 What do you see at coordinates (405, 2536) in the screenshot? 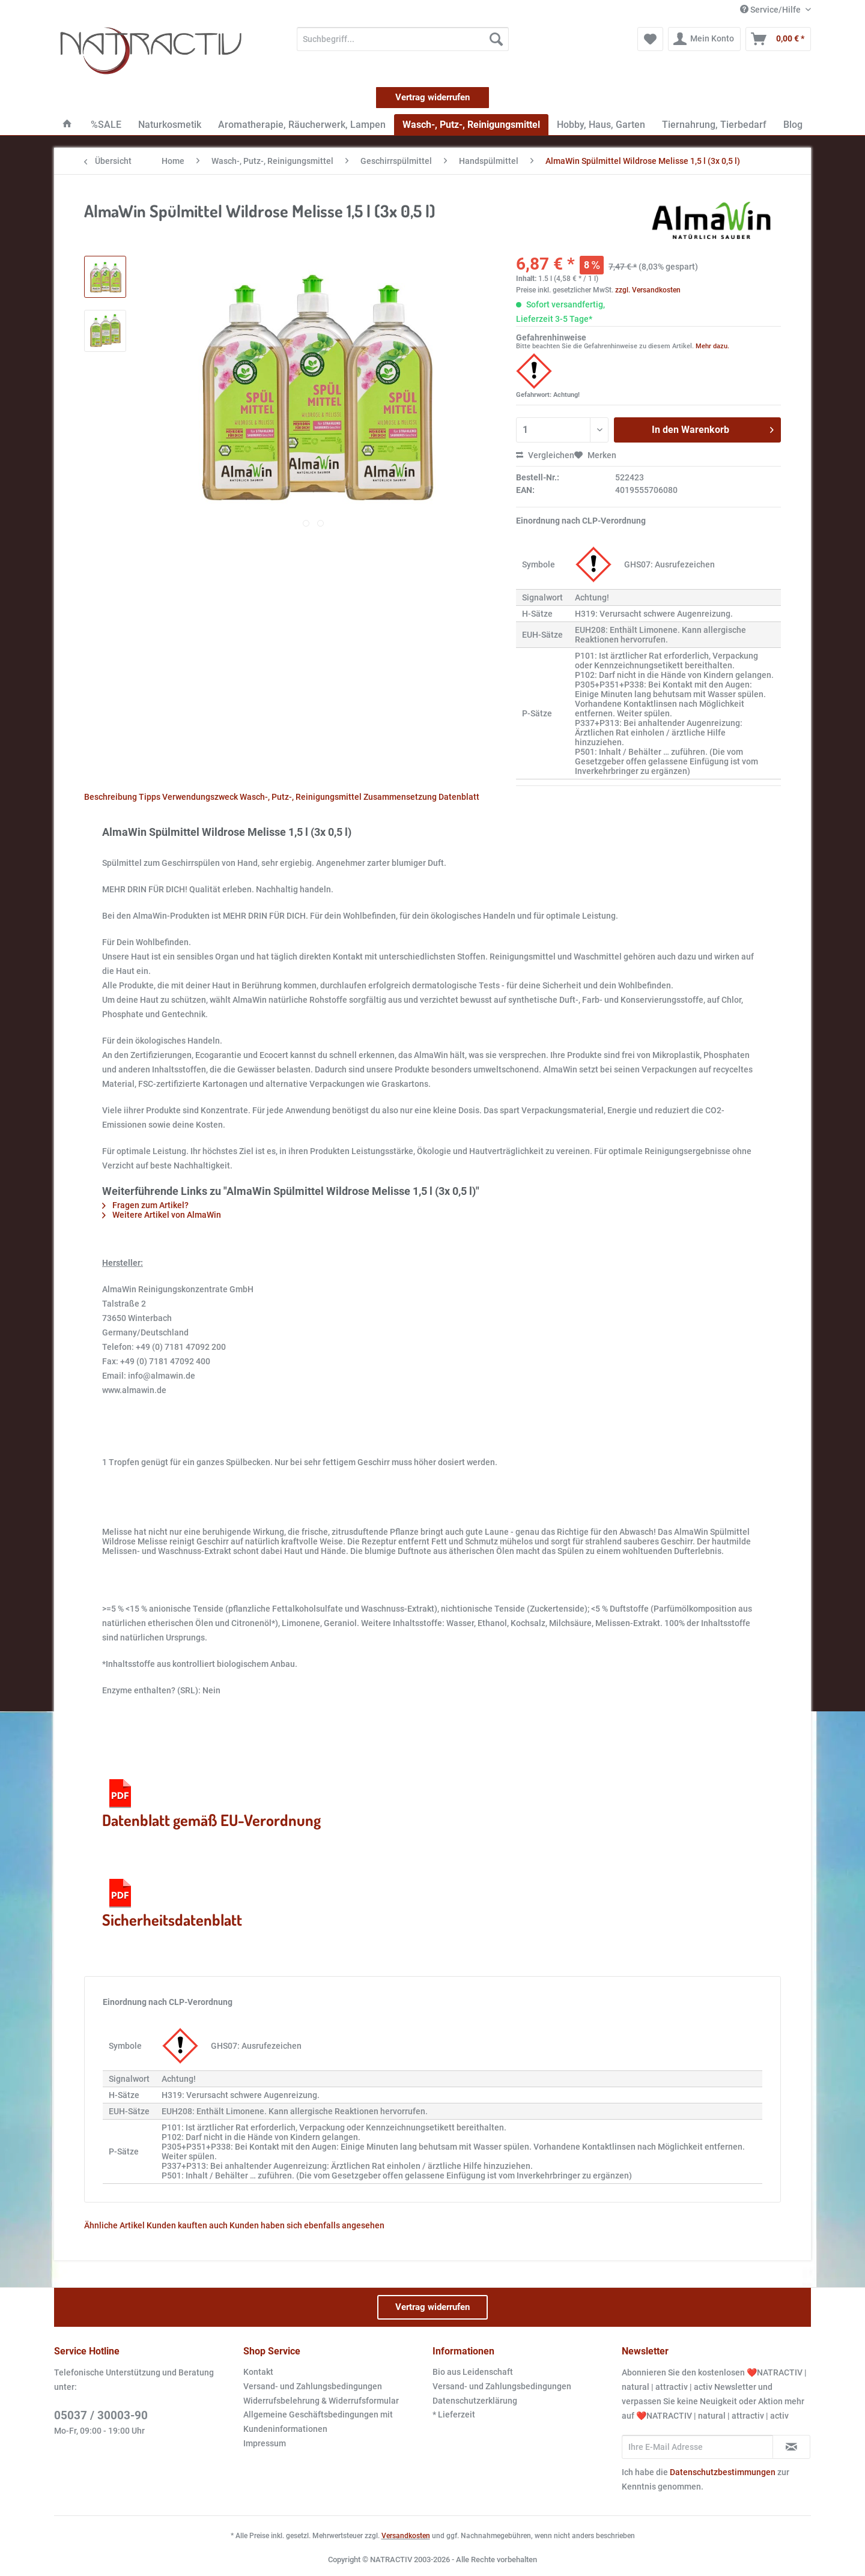
I see `Versandkosten` at bounding box center [405, 2536].